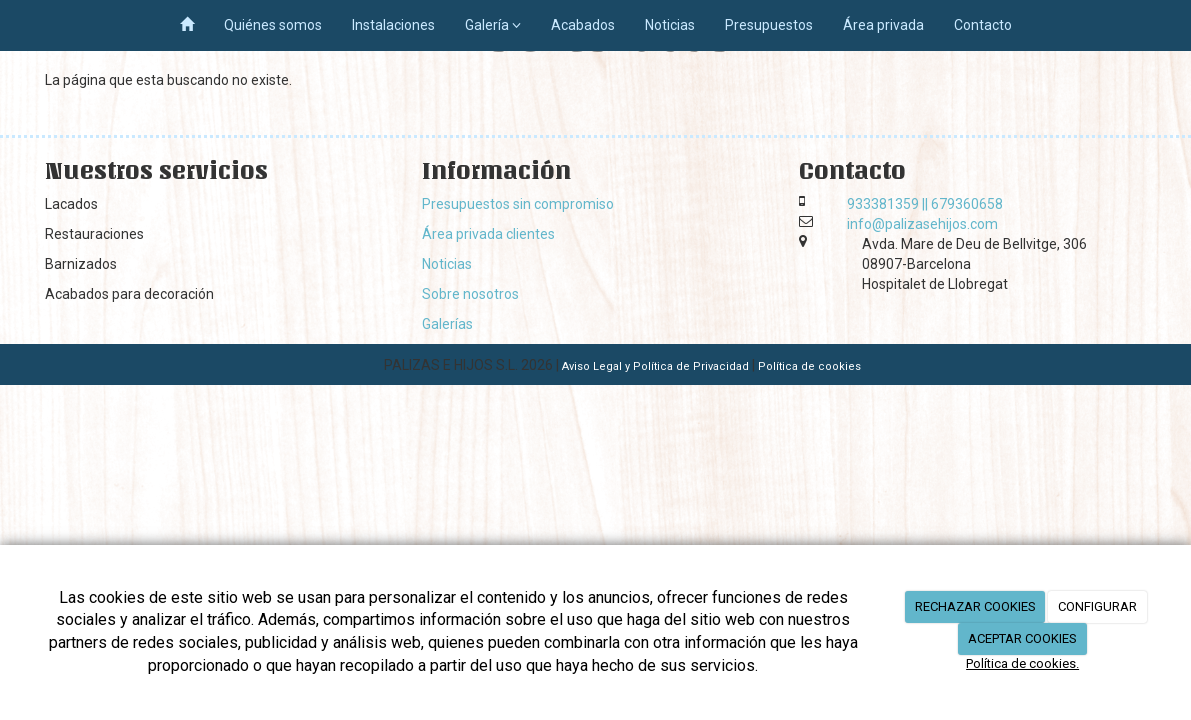 This screenshot has width=1191, height=720. Describe the element at coordinates (883, 25) in the screenshot. I see `Área privada` at that location.